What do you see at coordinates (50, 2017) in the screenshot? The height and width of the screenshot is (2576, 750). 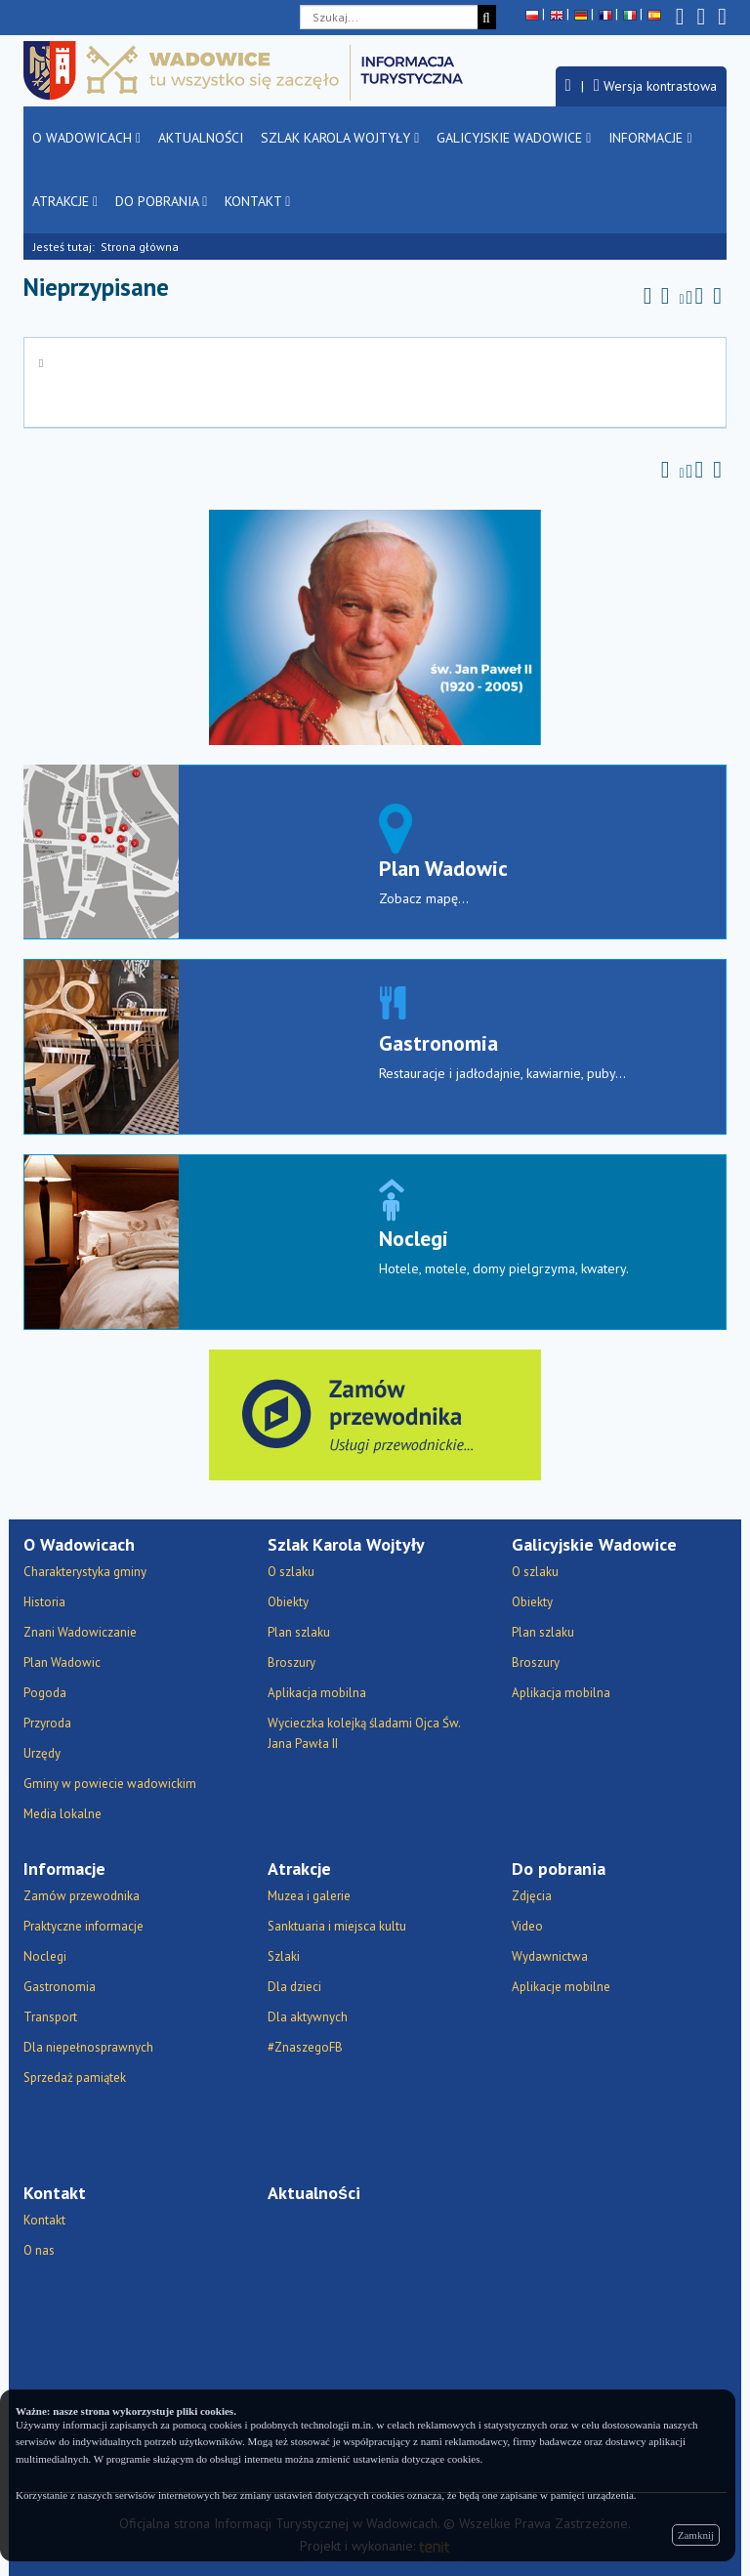 I see `Transport` at bounding box center [50, 2017].